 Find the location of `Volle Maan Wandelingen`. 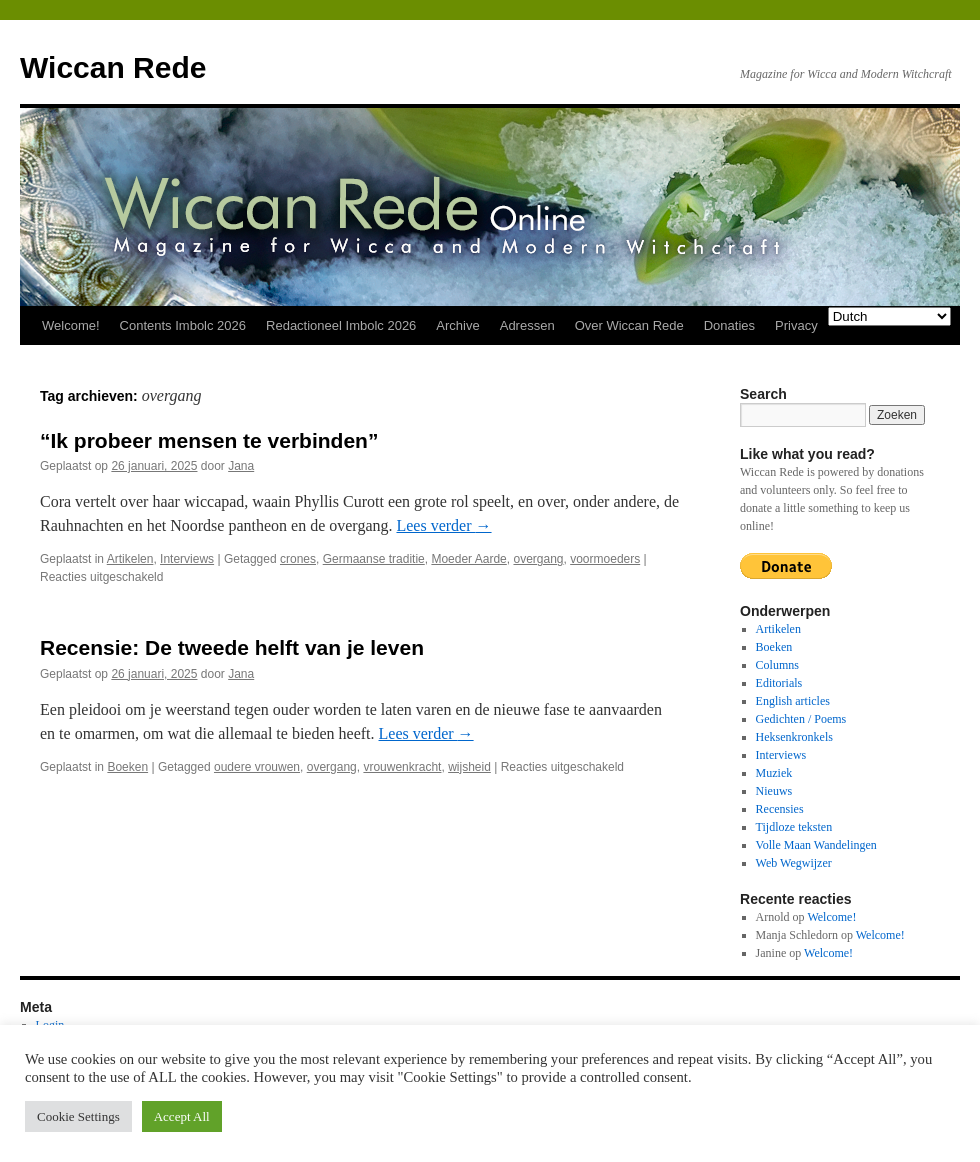

Volle Maan Wandelingen is located at coordinates (816, 845).